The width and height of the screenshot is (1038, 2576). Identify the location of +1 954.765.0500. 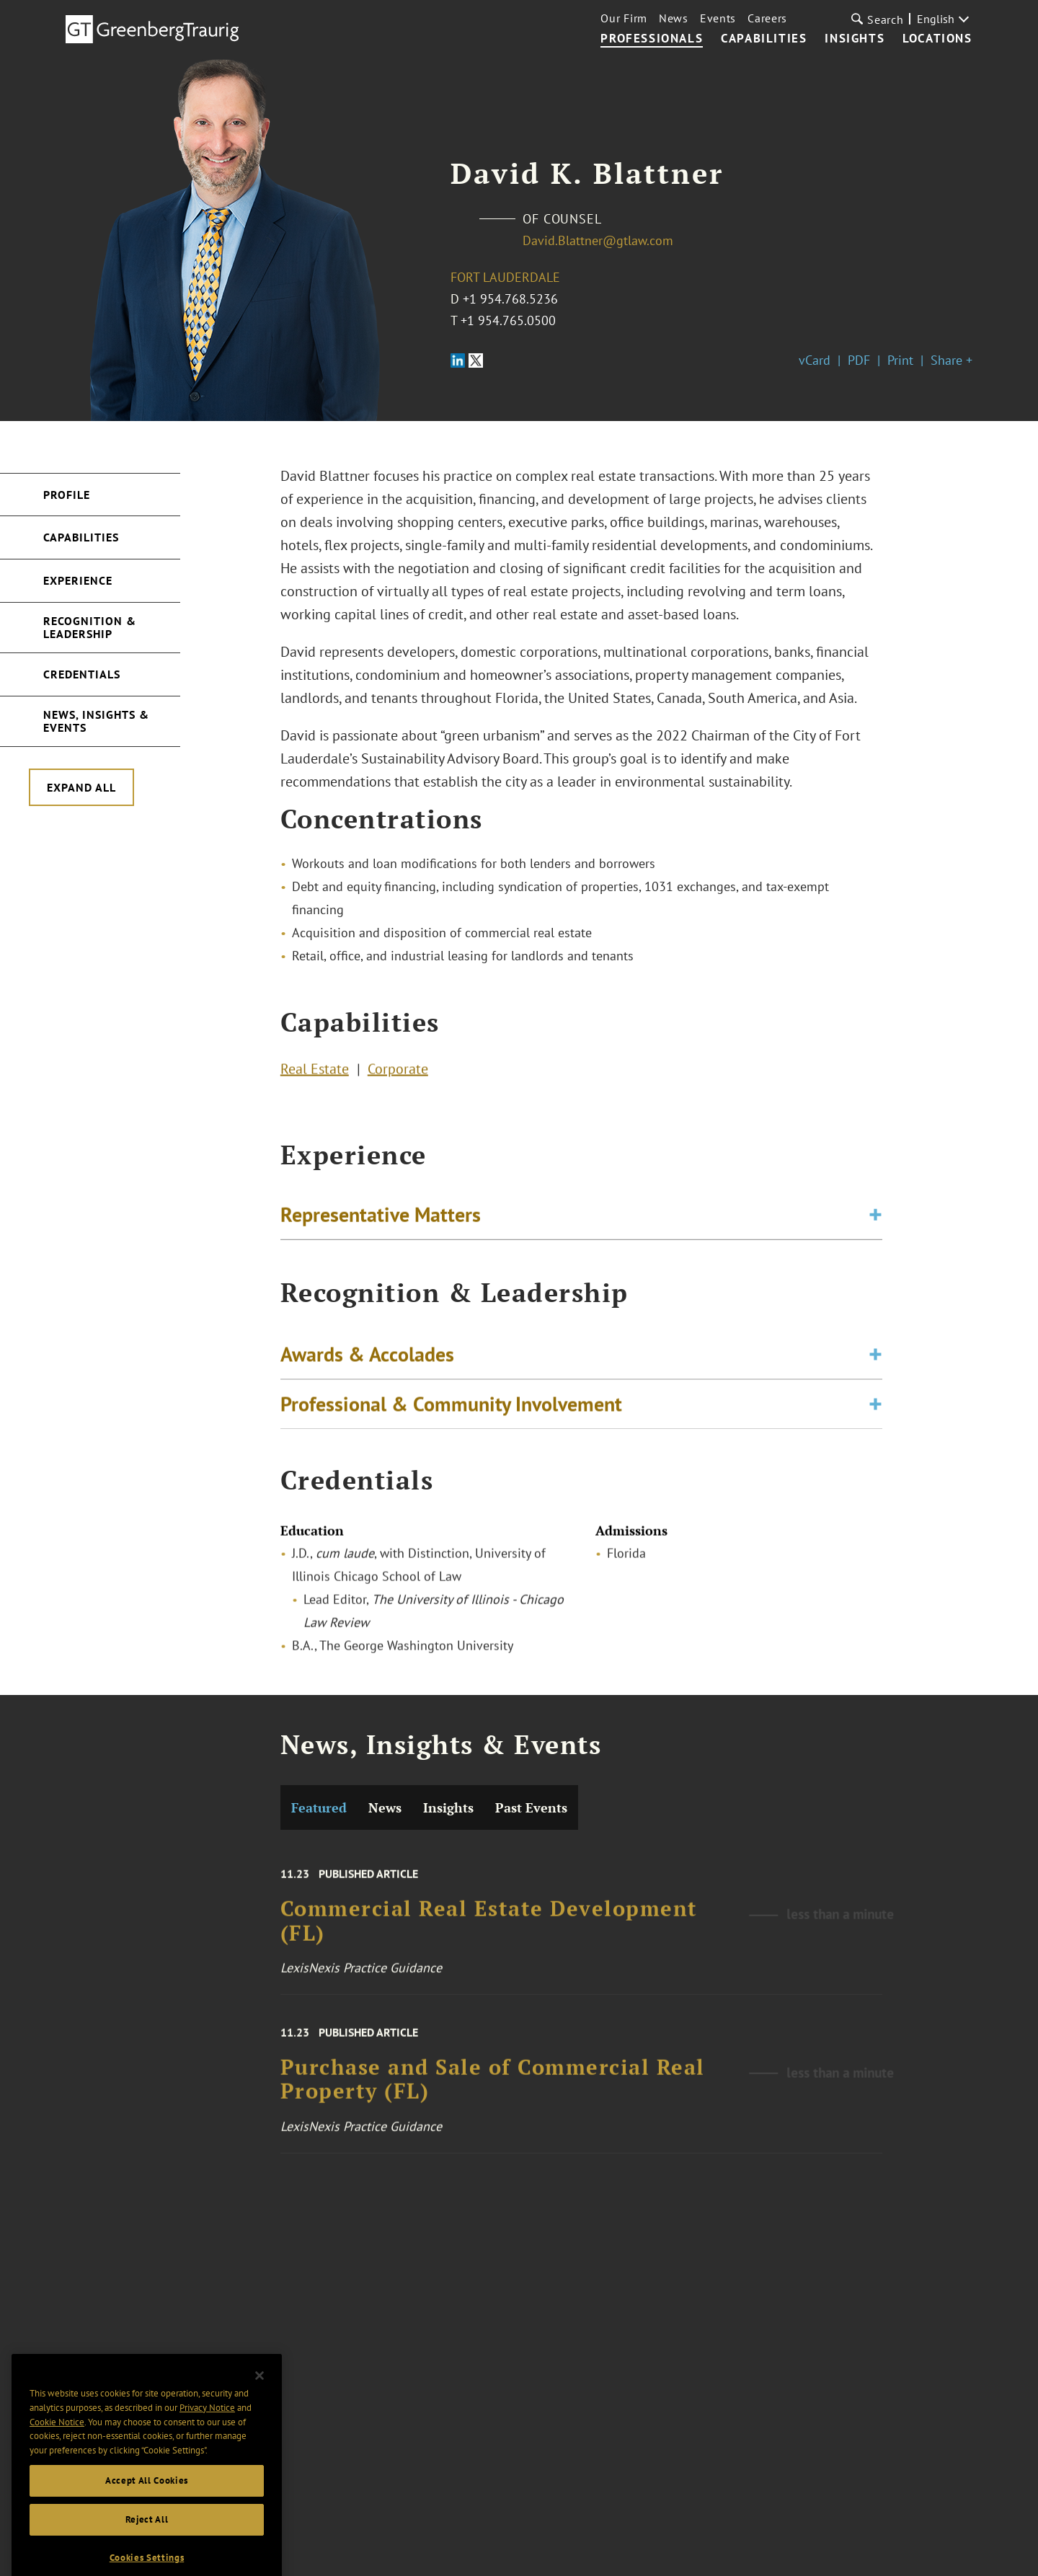
(508, 320).